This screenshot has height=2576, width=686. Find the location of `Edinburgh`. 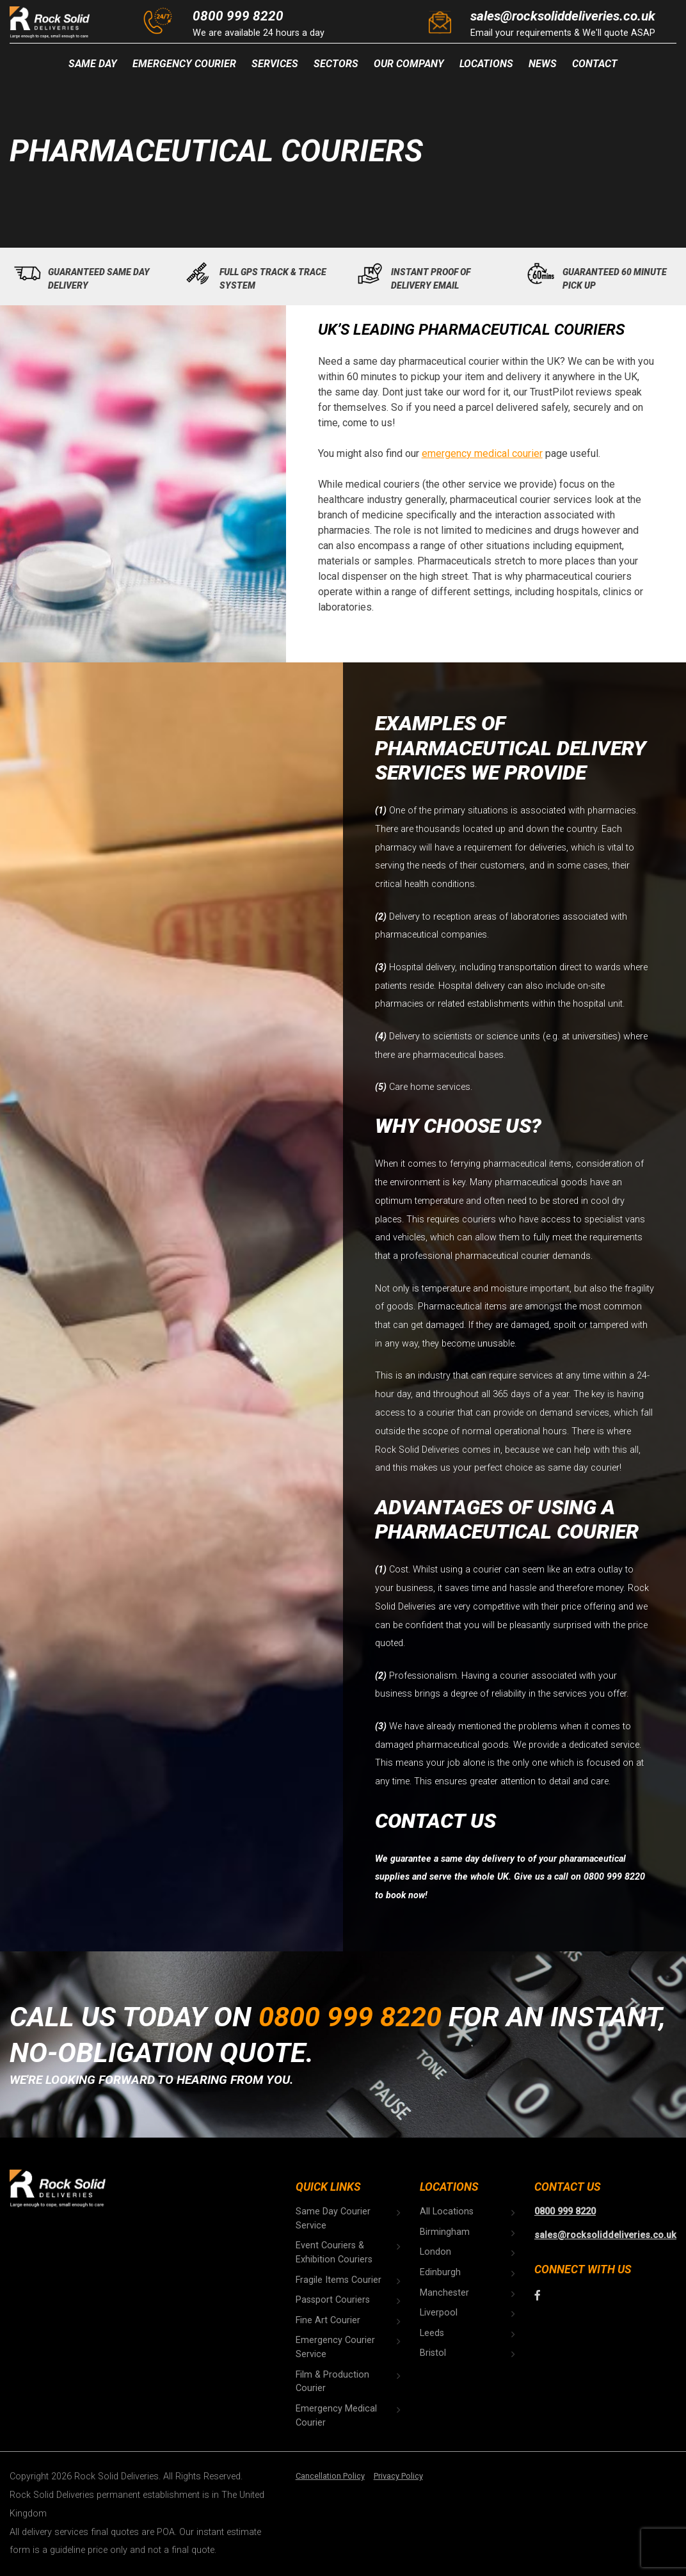

Edinburgh is located at coordinates (440, 2272).